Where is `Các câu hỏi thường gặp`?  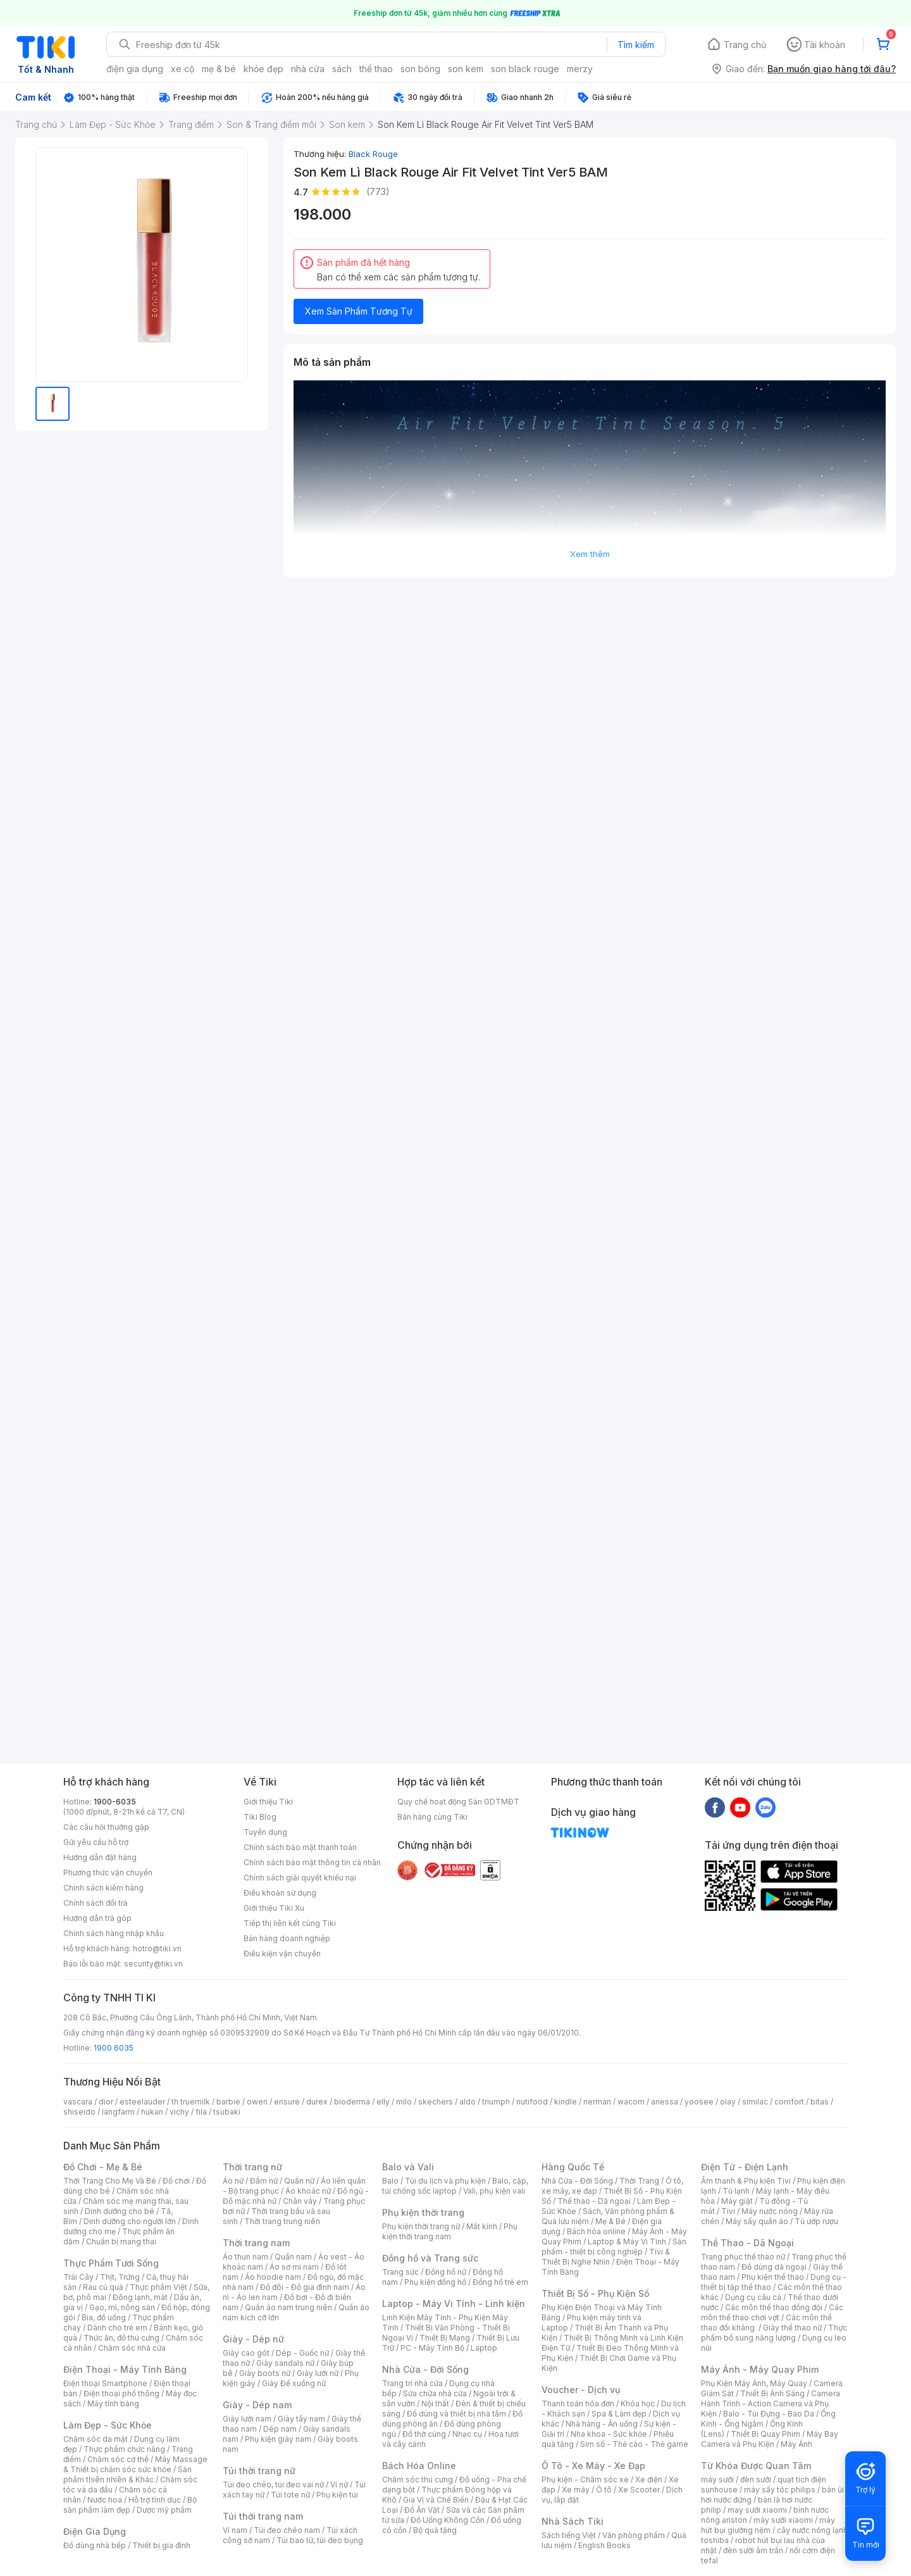
Các câu hỏi thường gặp is located at coordinates (106, 1827).